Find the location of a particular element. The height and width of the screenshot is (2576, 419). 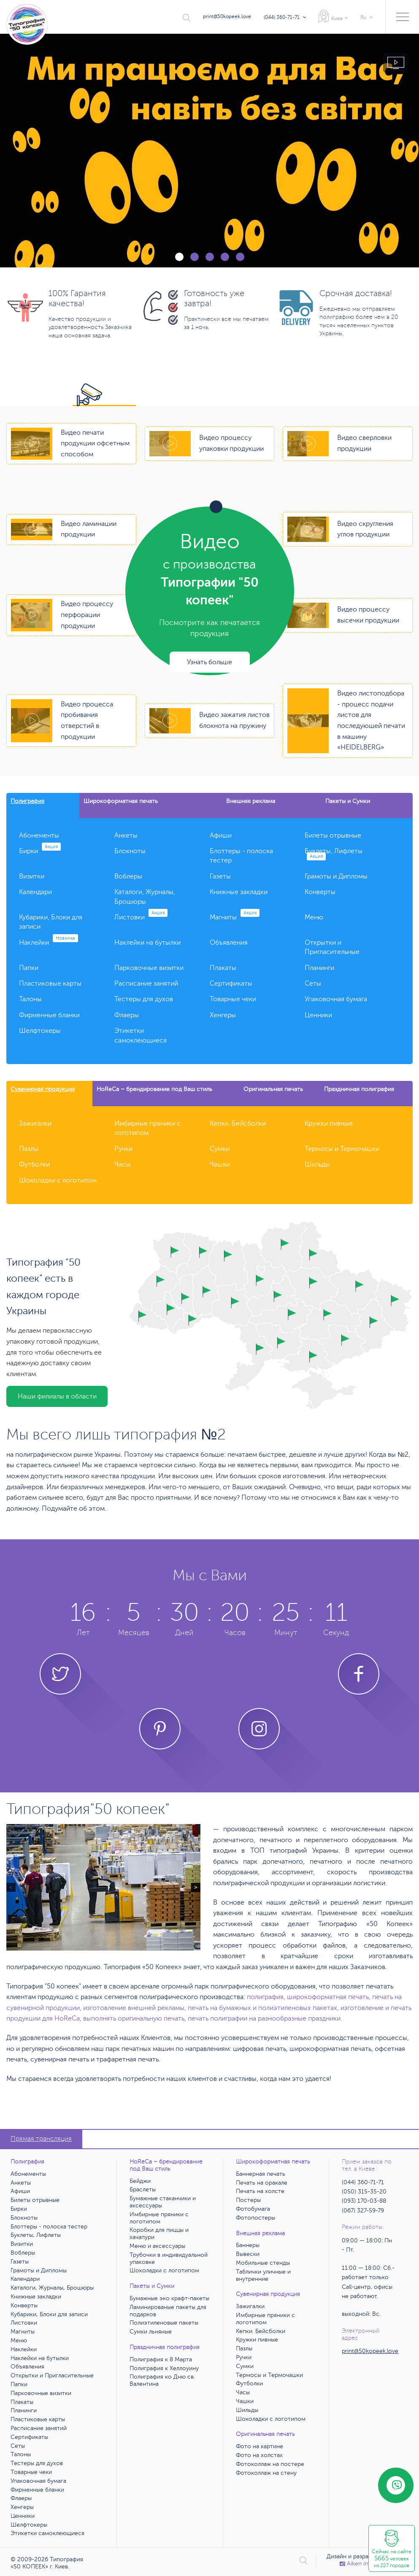

Конверты is located at coordinates (320, 892).